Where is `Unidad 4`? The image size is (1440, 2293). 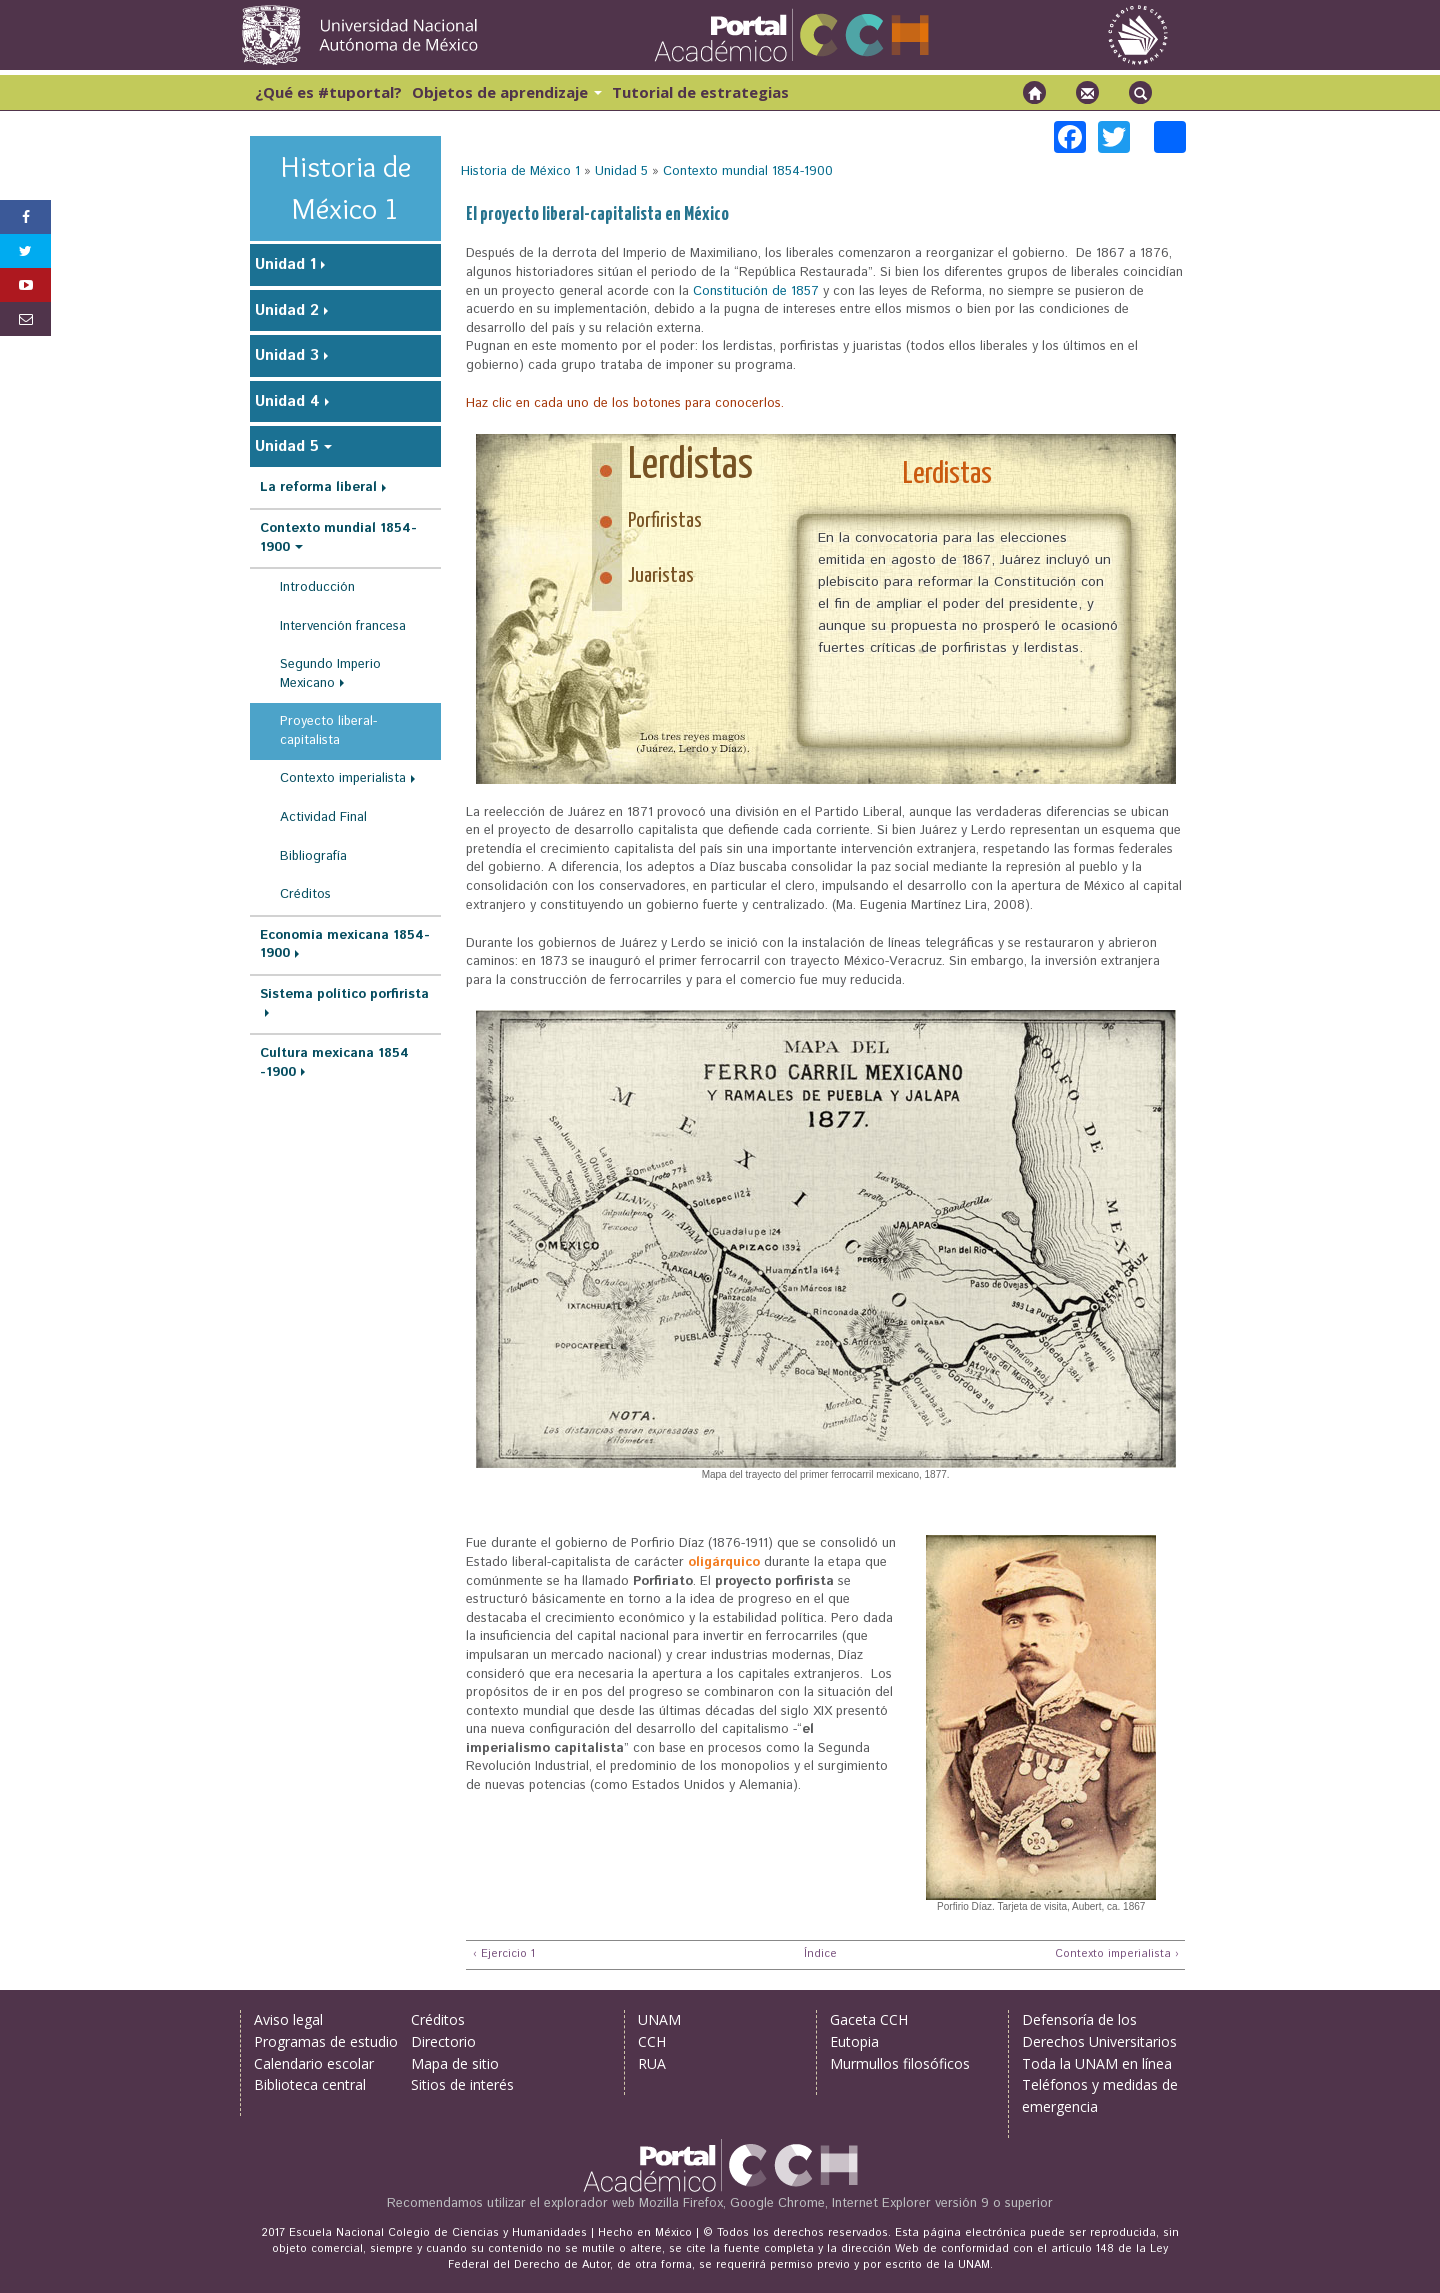
Unidad 4 is located at coordinates (287, 401).